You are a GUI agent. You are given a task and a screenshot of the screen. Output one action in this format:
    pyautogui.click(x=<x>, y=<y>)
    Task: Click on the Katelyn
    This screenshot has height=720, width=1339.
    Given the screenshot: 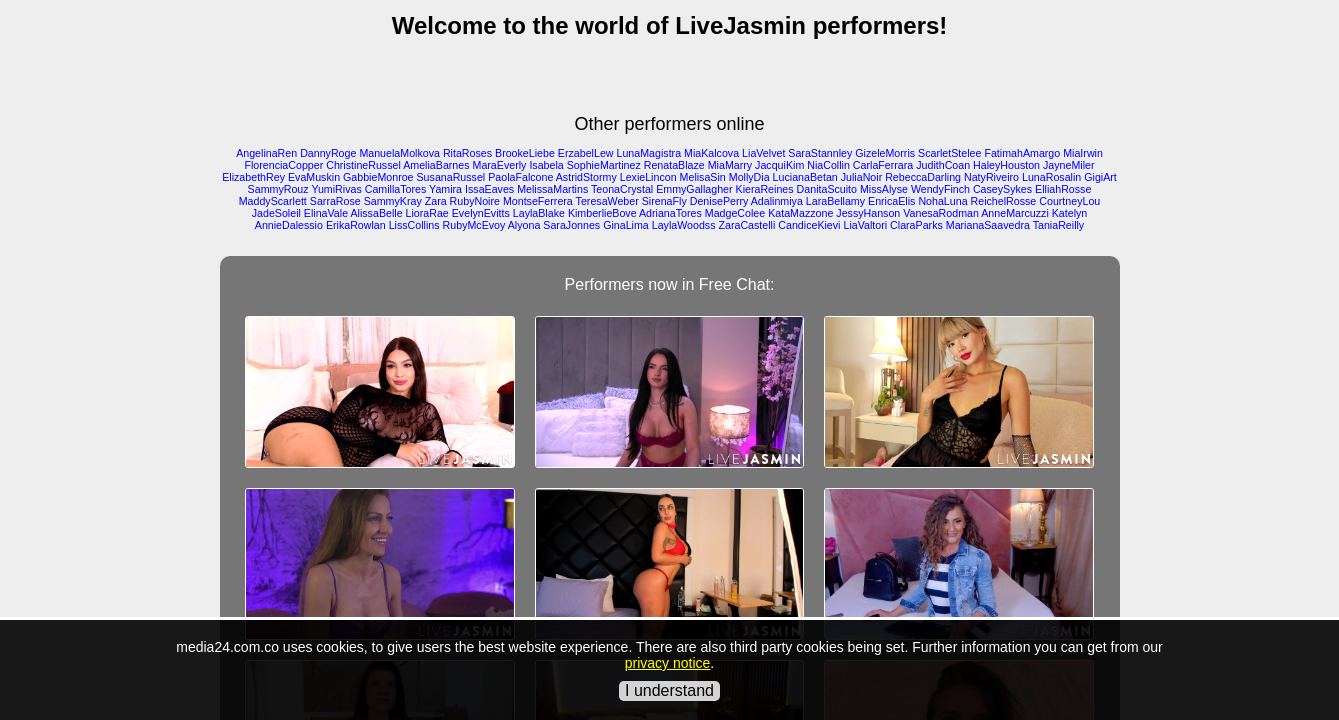 What is the action you would take?
    pyautogui.click(x=1070, y=213)
    